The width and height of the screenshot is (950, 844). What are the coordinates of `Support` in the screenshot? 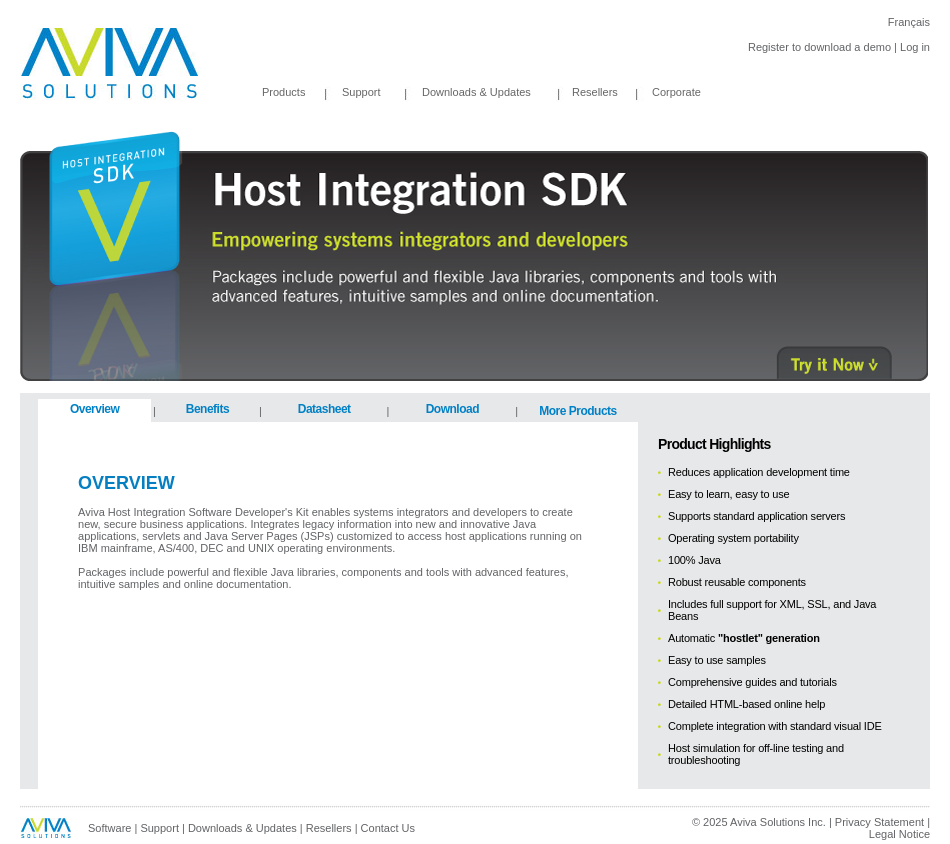 It's located at (361, 92).